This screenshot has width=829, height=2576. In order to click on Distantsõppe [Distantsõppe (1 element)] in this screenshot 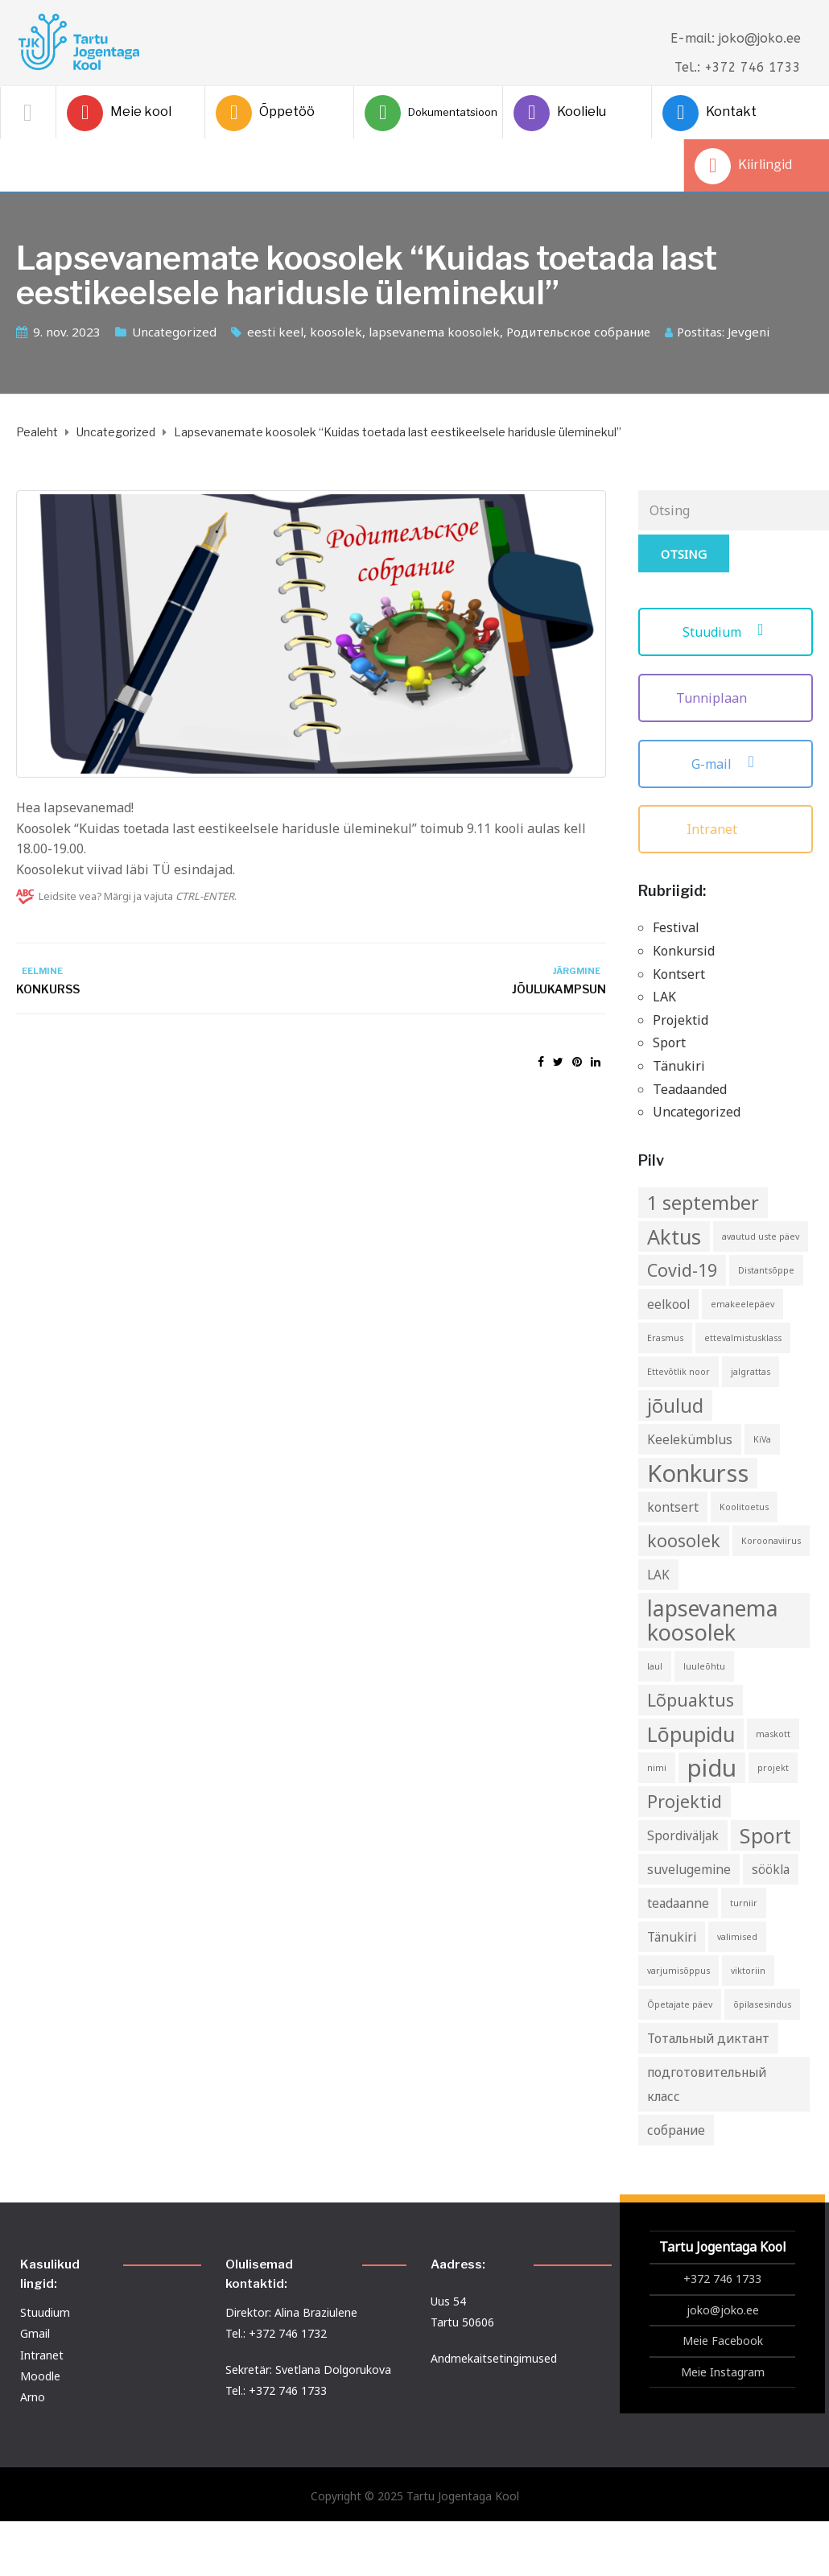, I will do `click(766, 1270)`.